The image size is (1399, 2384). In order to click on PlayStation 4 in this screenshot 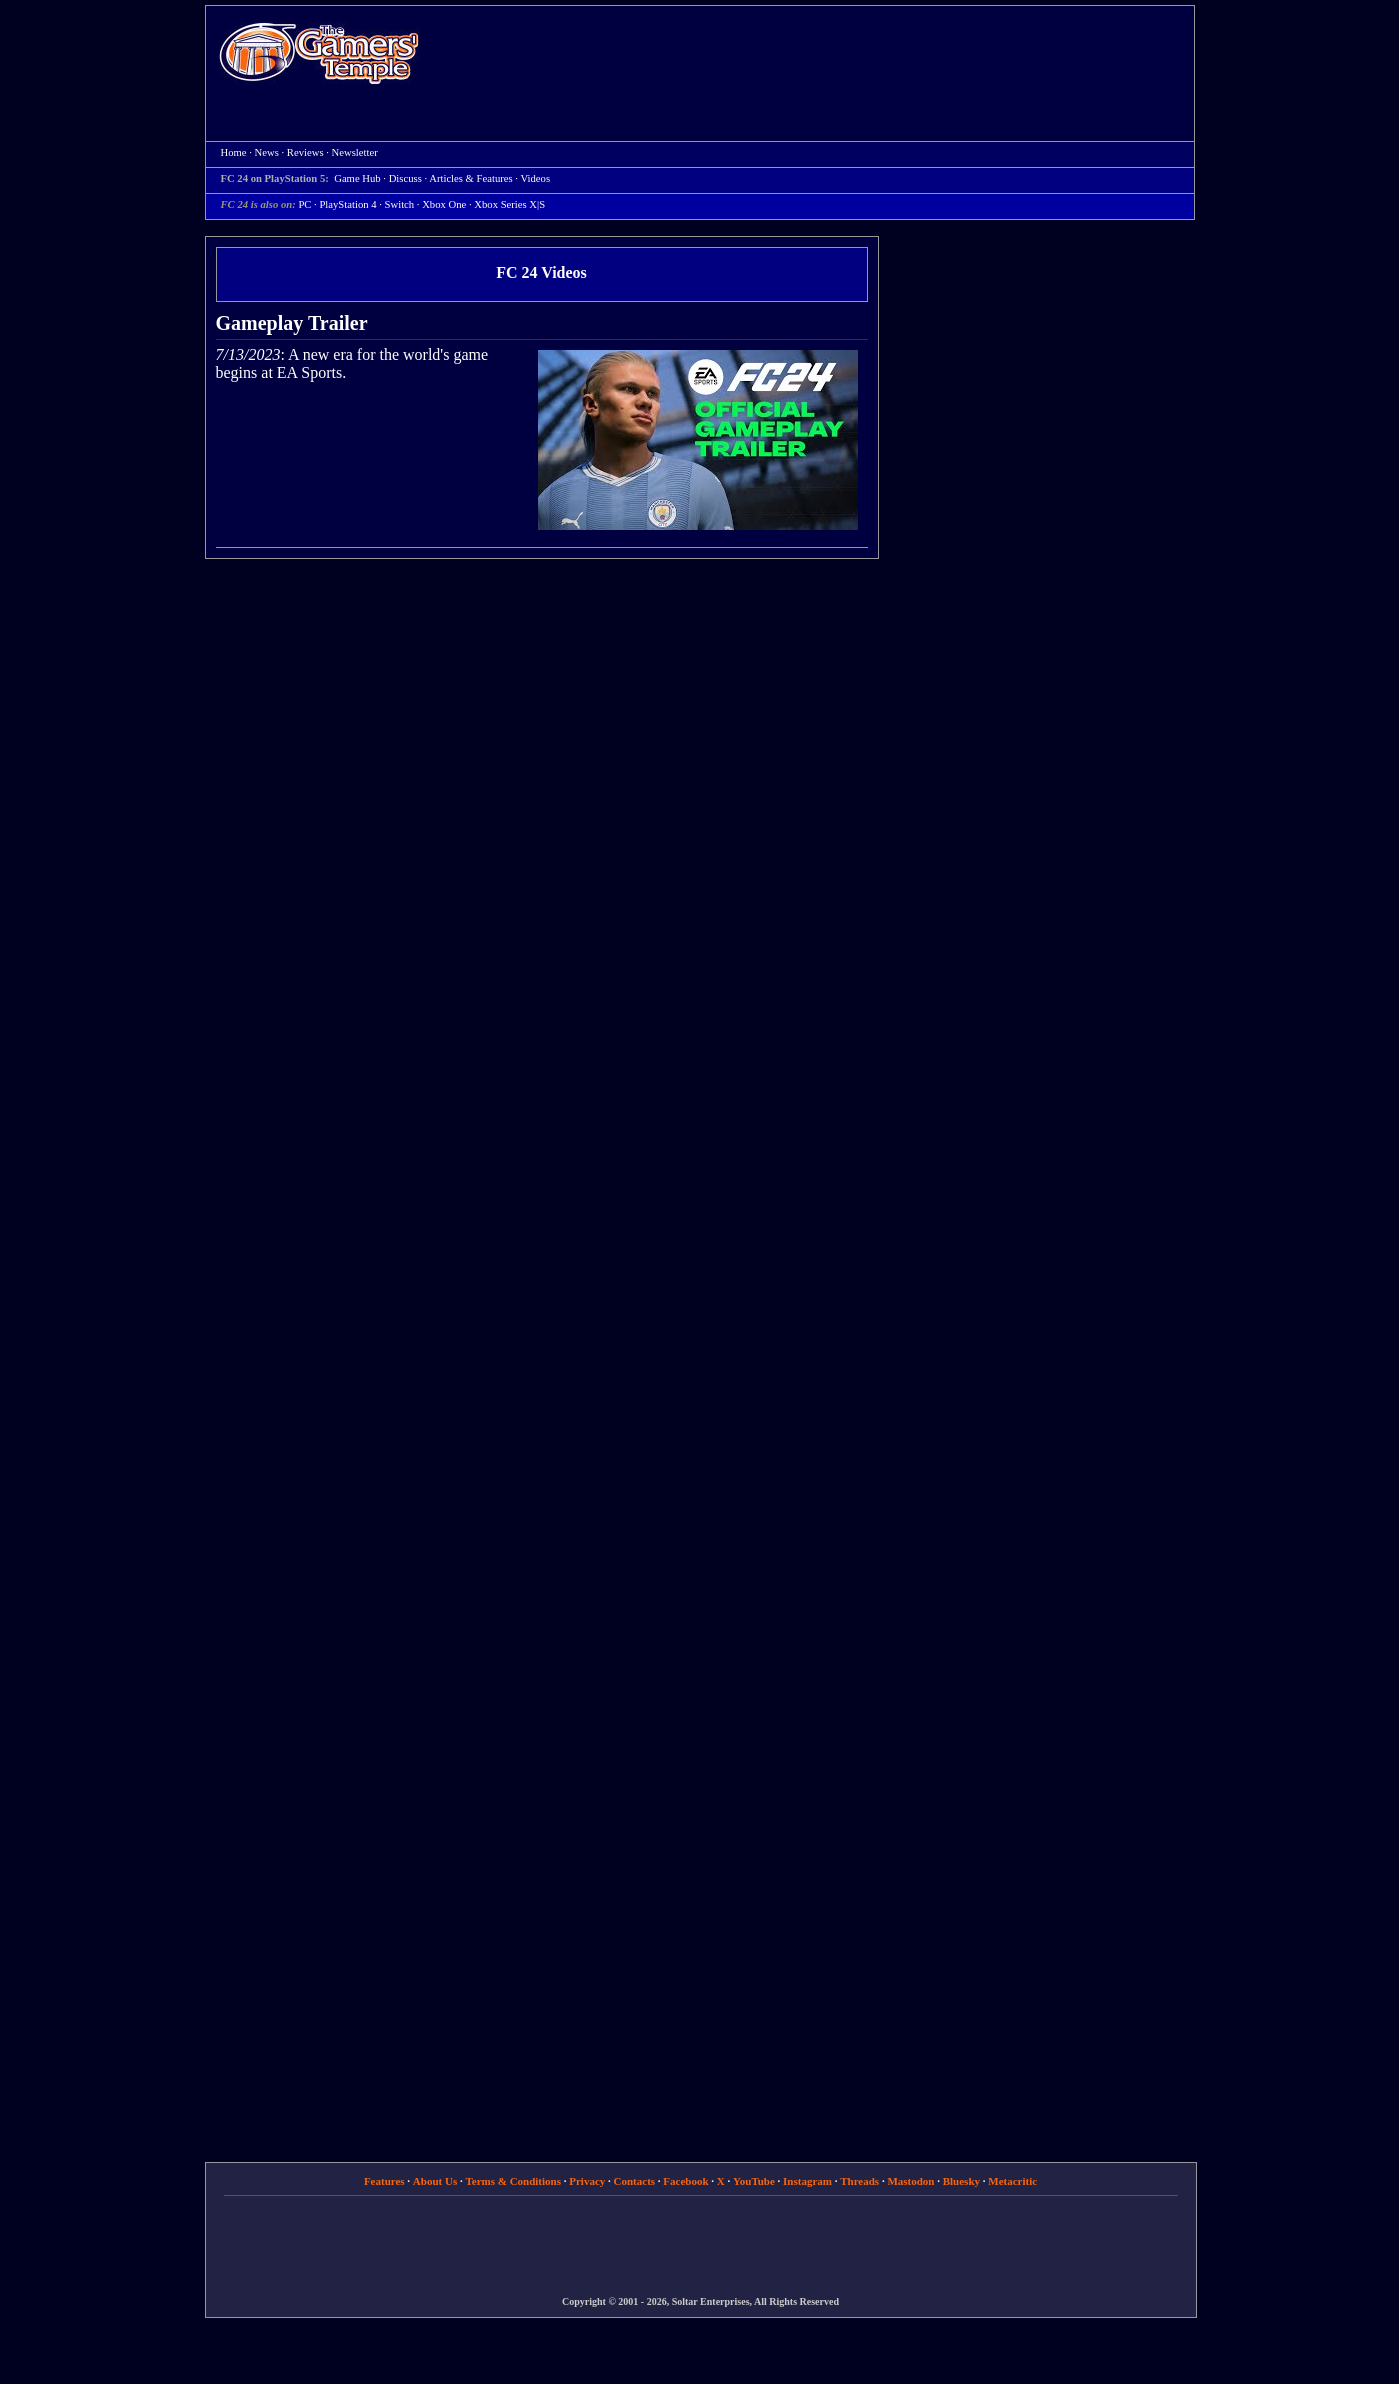, I will do `click(347, 204)`.